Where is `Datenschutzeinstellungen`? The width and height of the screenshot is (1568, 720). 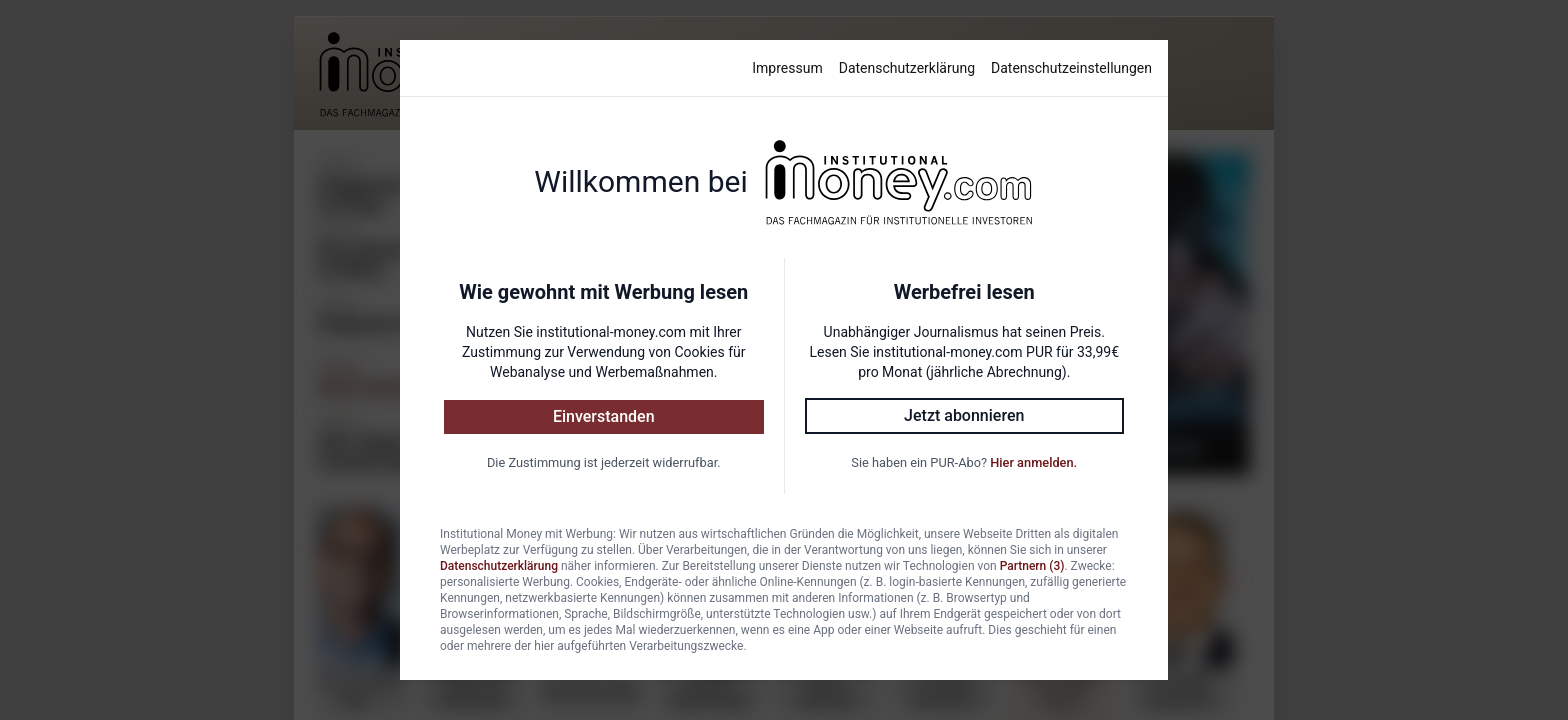 Datenschutzeinstellungen is located at coordinates (1071, 68).